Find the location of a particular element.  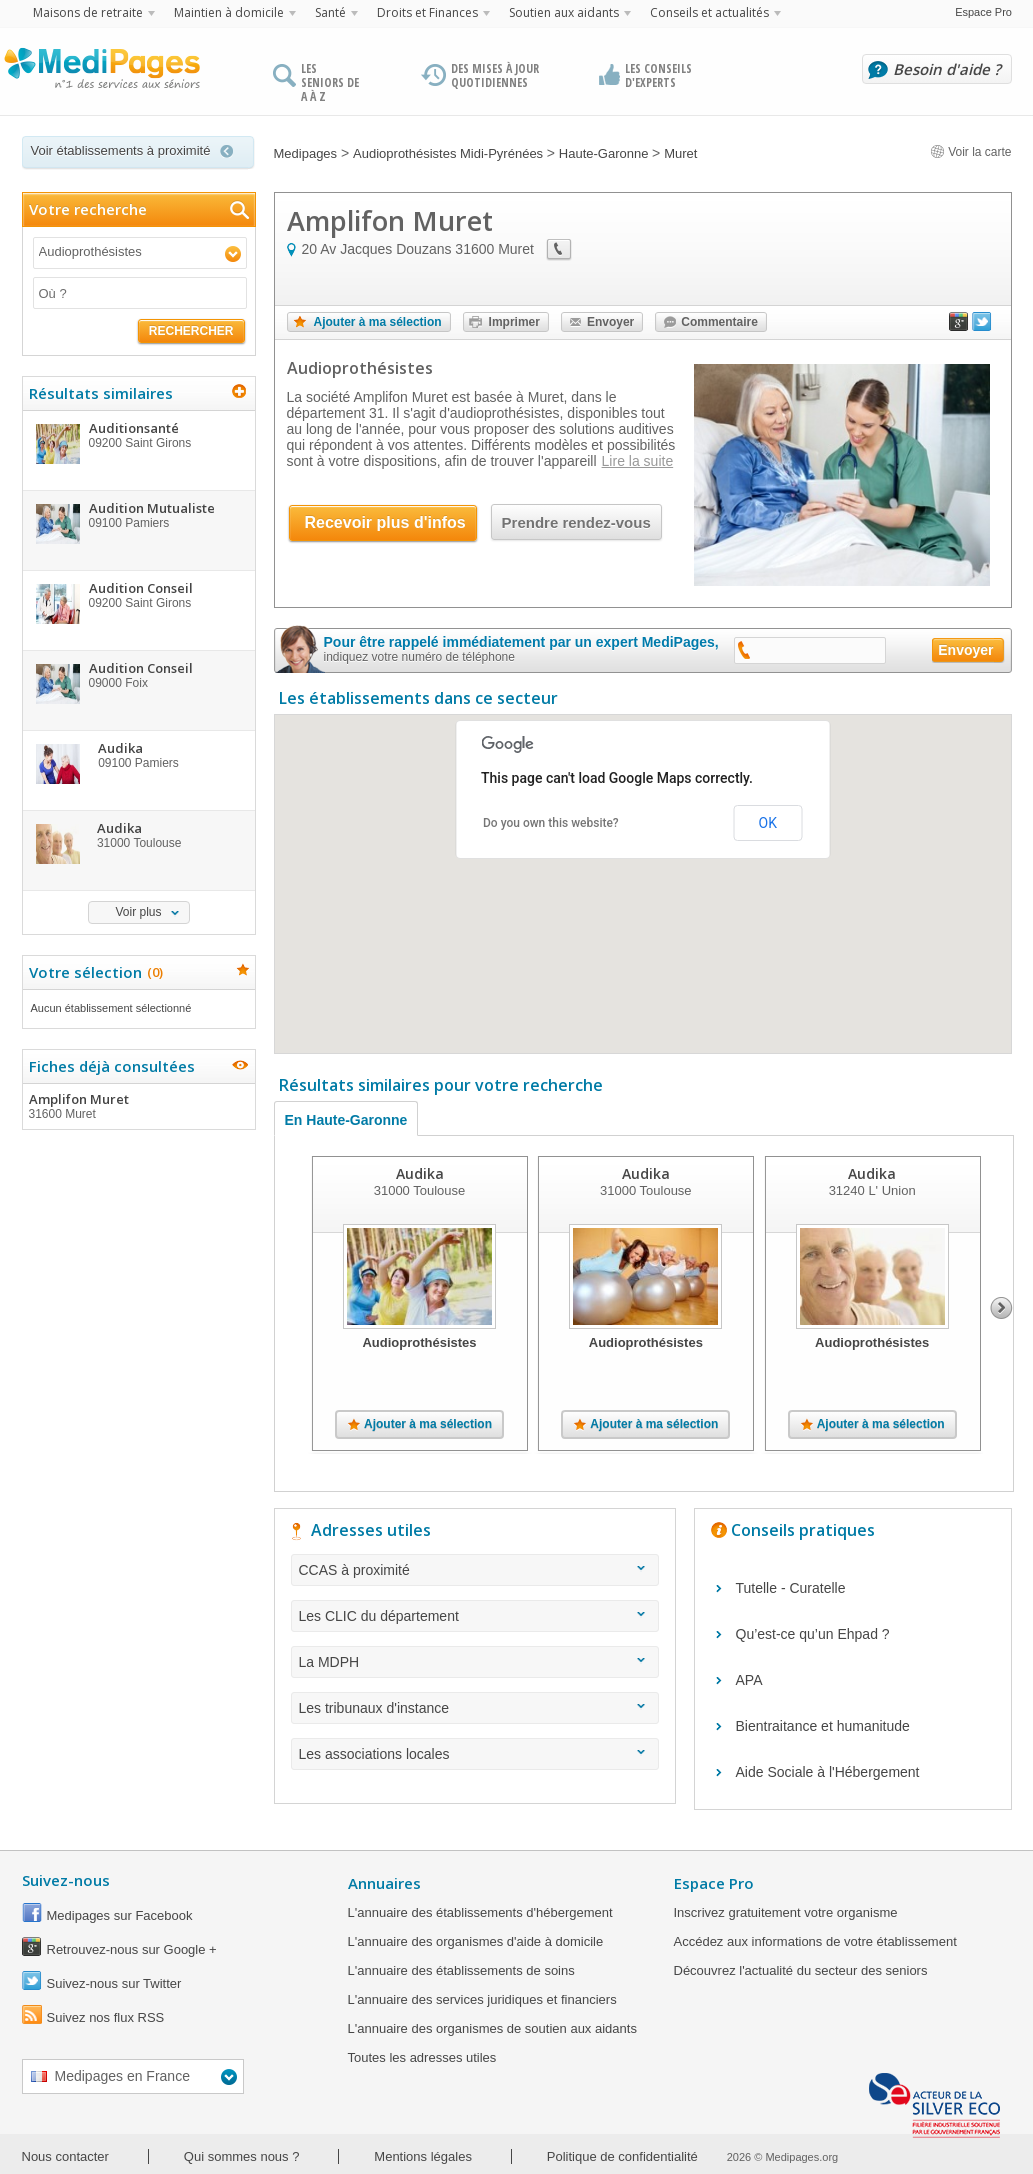

Next is located at coordinates (1001, 1308).